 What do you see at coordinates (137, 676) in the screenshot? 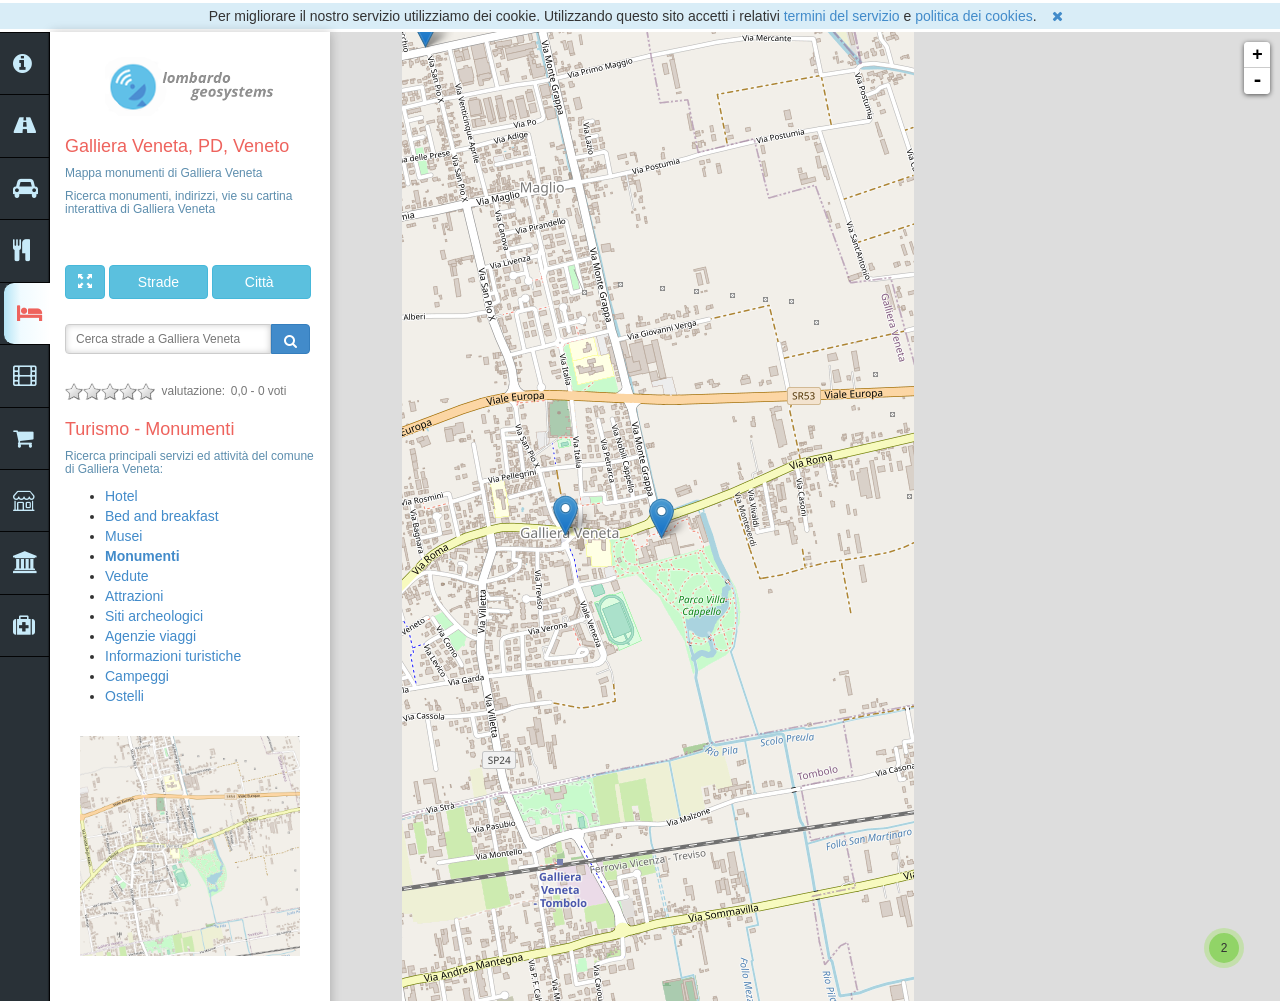
I see `Campeggi` at bounding box center [137, 676].